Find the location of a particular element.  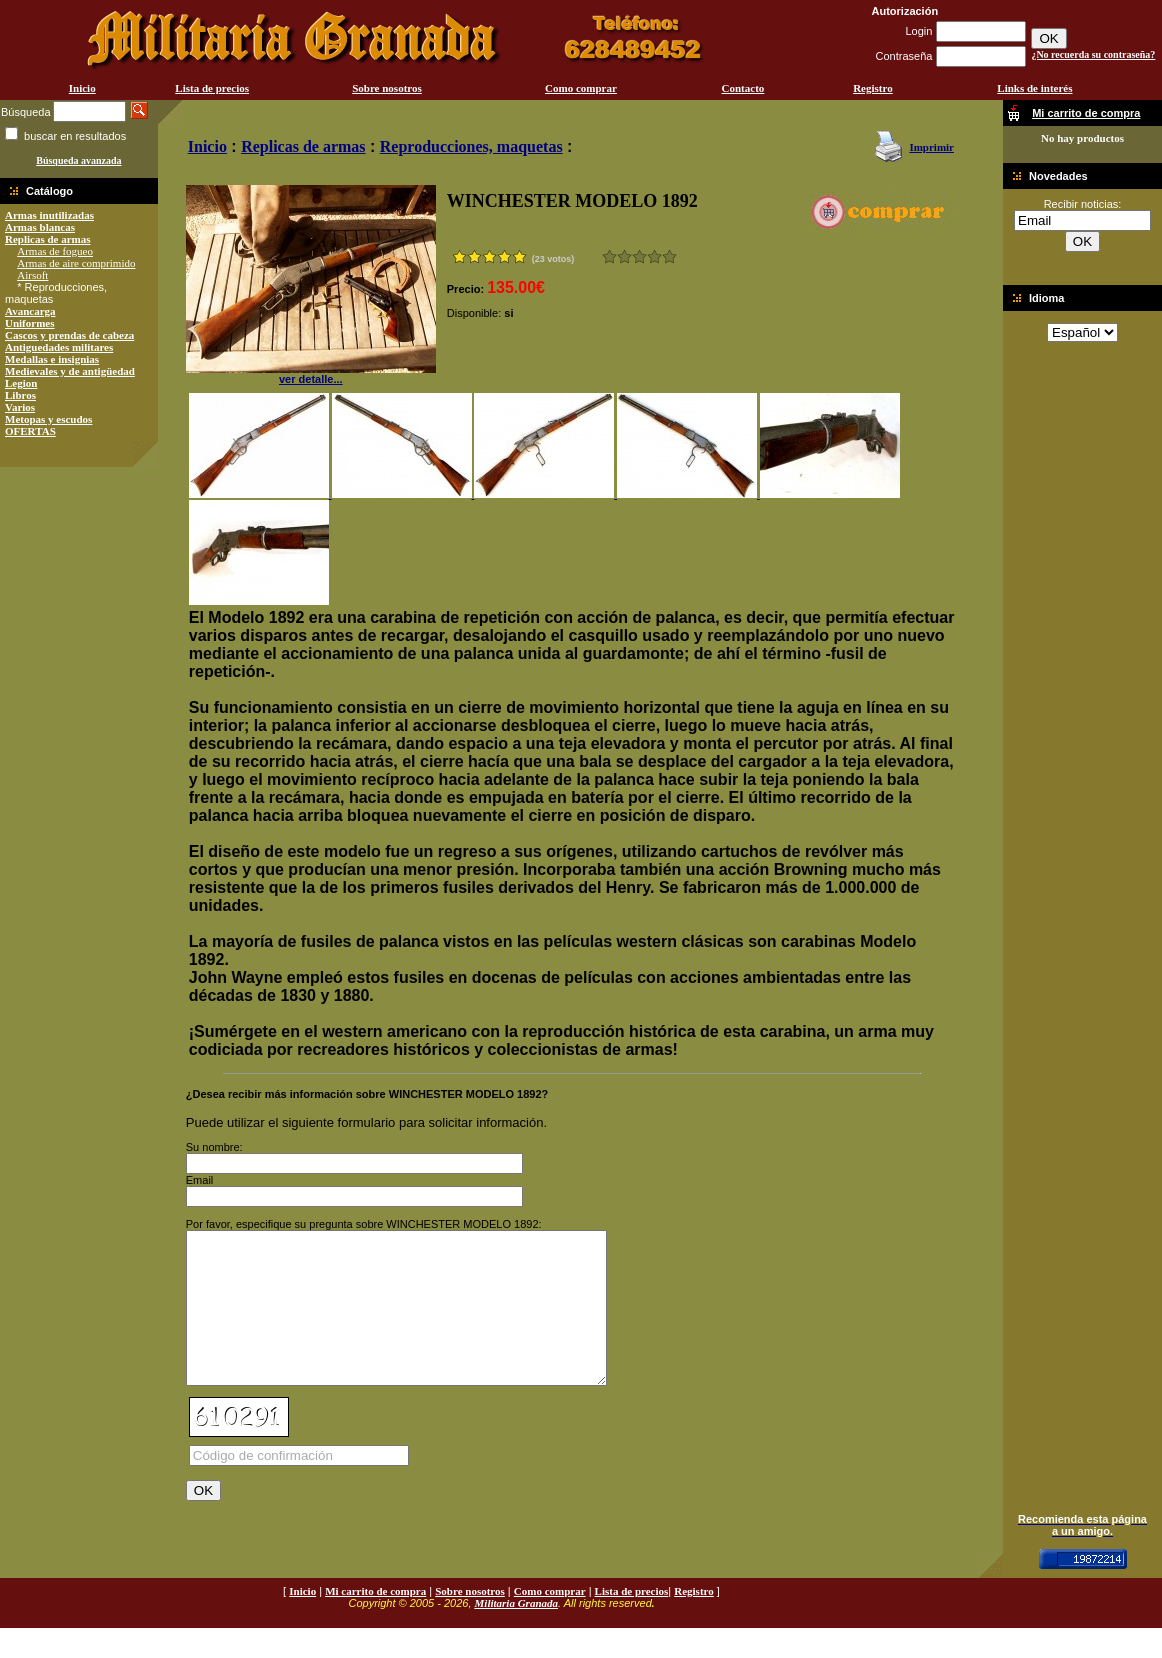

Armas de aire comprimido is located at coordinates (76, 263).